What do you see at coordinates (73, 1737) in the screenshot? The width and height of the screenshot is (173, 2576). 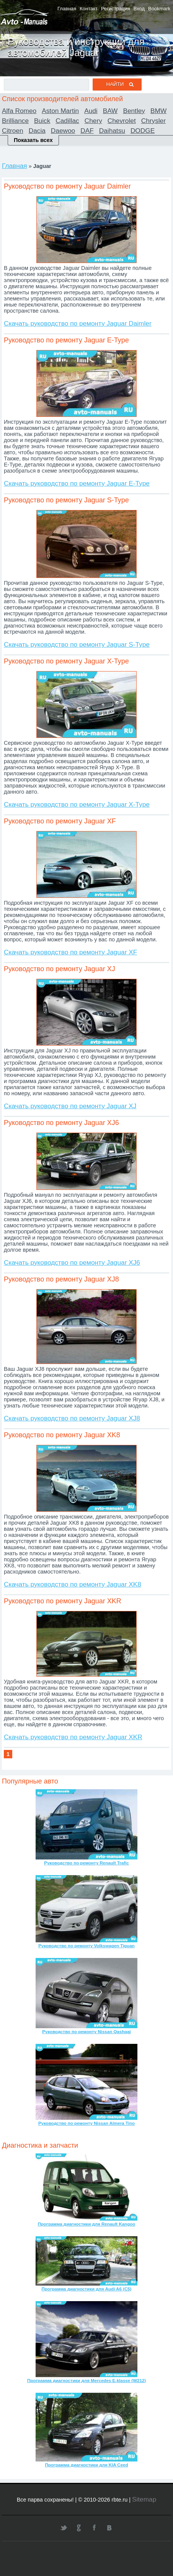 I see `Скачать руководство по ремонту Jaguar XKR` at bounding box center [73, 1737].